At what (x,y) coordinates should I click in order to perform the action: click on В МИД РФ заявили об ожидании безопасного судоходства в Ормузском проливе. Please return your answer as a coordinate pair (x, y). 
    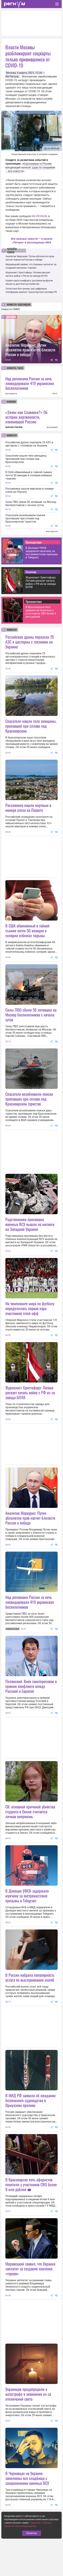
    Looking at the image, I should click on (30, 2100).